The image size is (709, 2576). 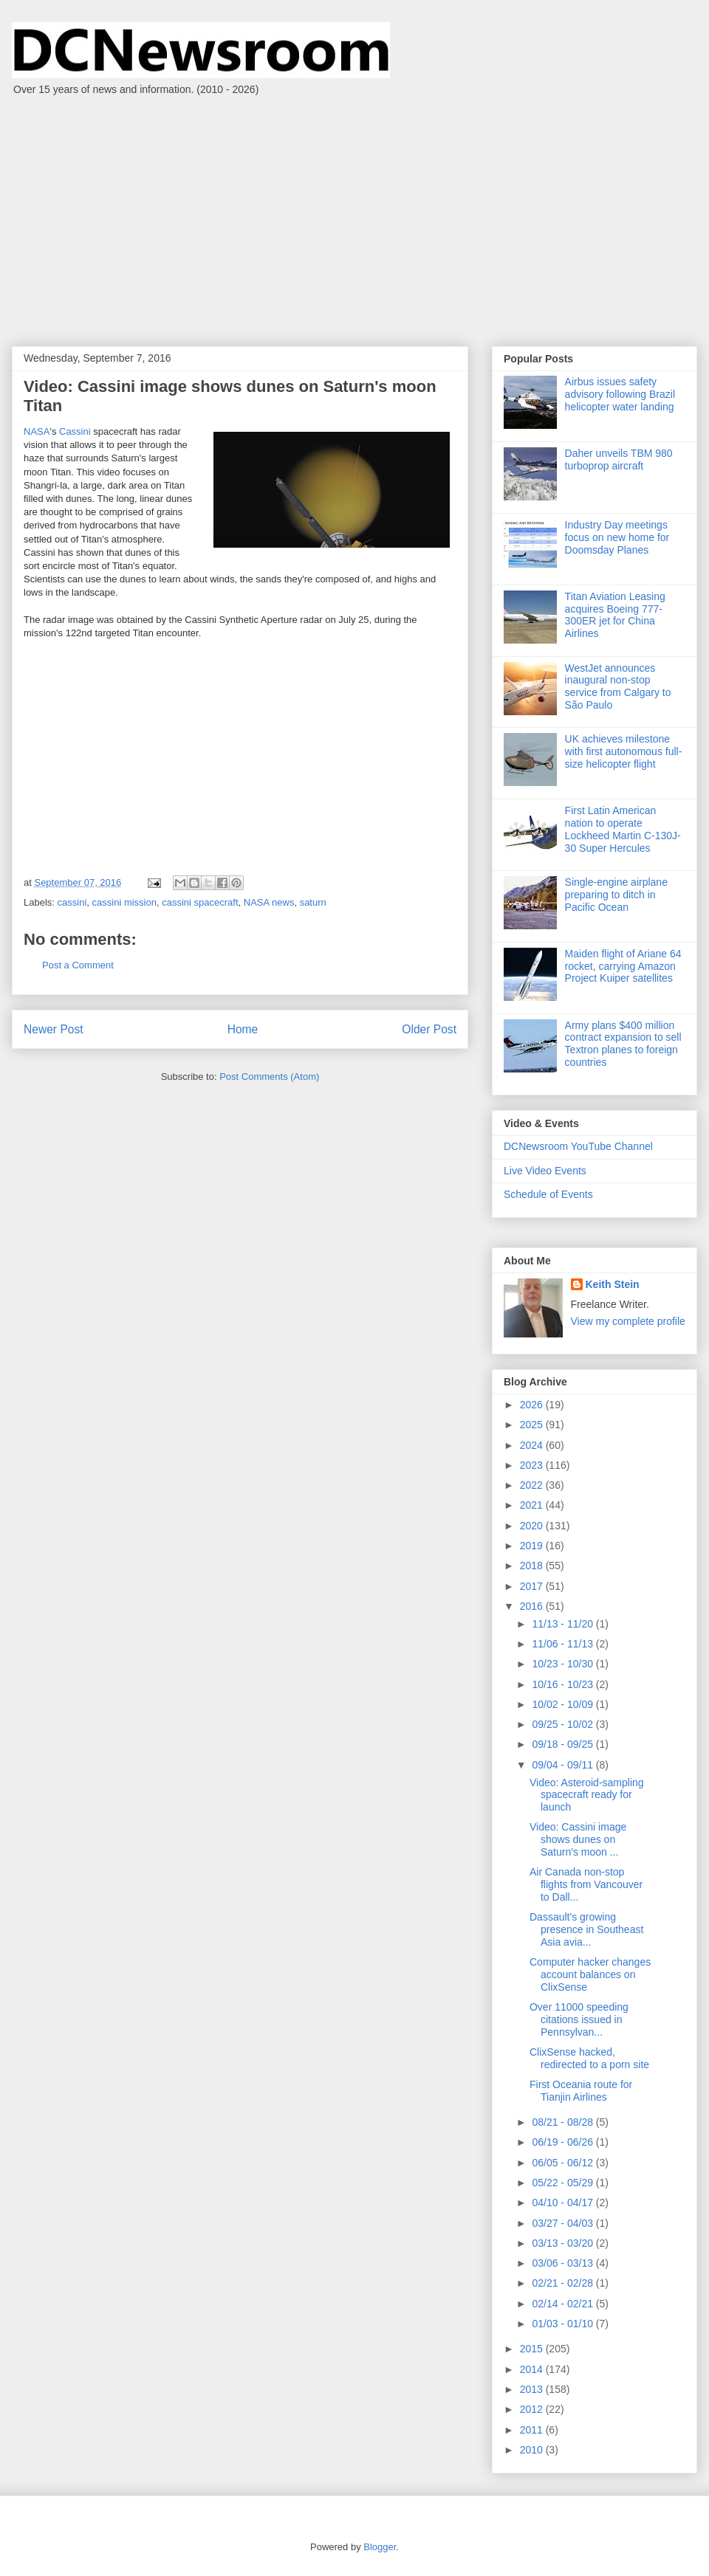 What do you see at coordinates (563, 1664) in the screenshot?
I see `10/23 - 10/30` at bounding box center [563, 1664].